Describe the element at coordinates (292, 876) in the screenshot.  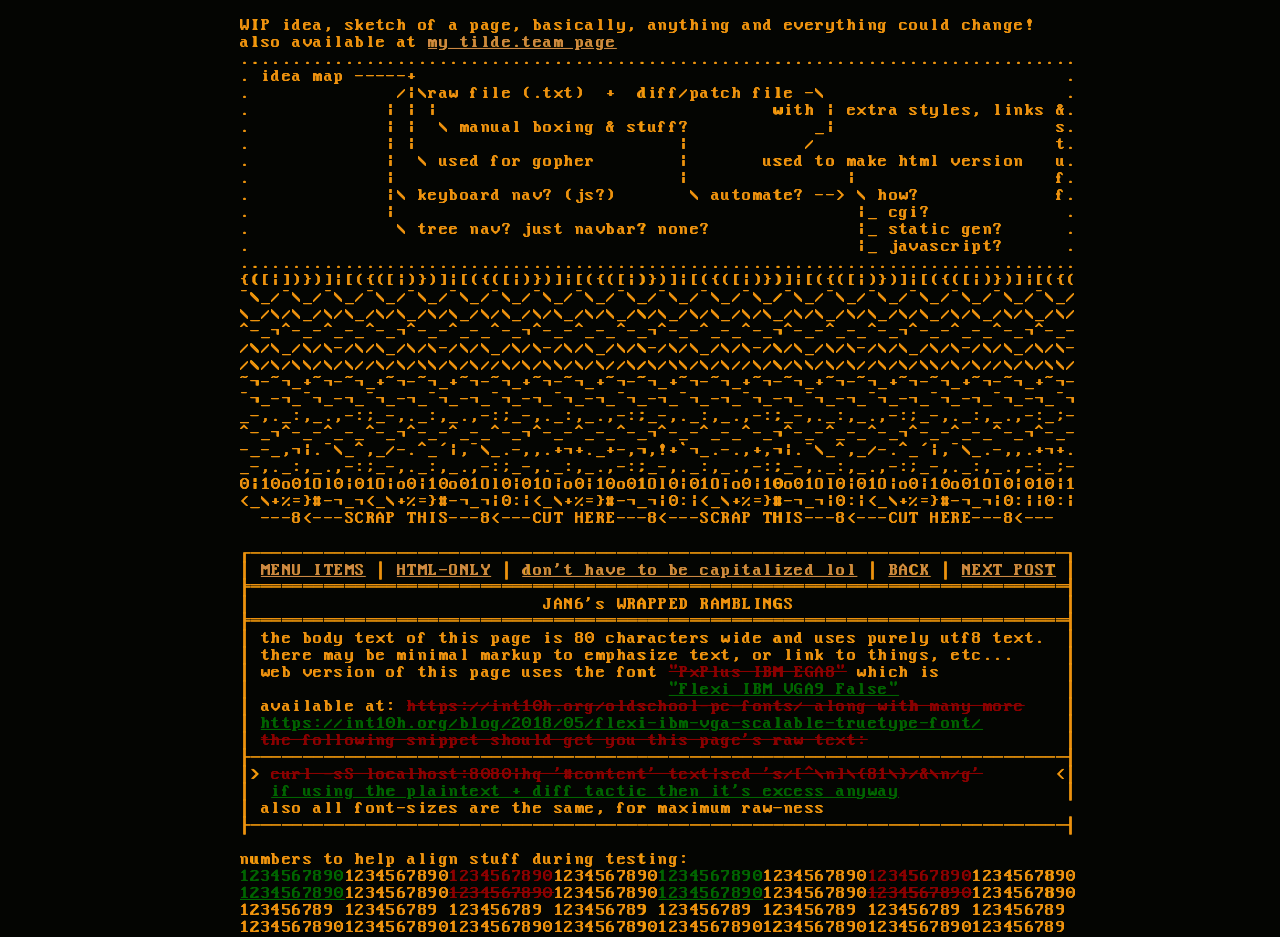
I see `1234567890` at that location.